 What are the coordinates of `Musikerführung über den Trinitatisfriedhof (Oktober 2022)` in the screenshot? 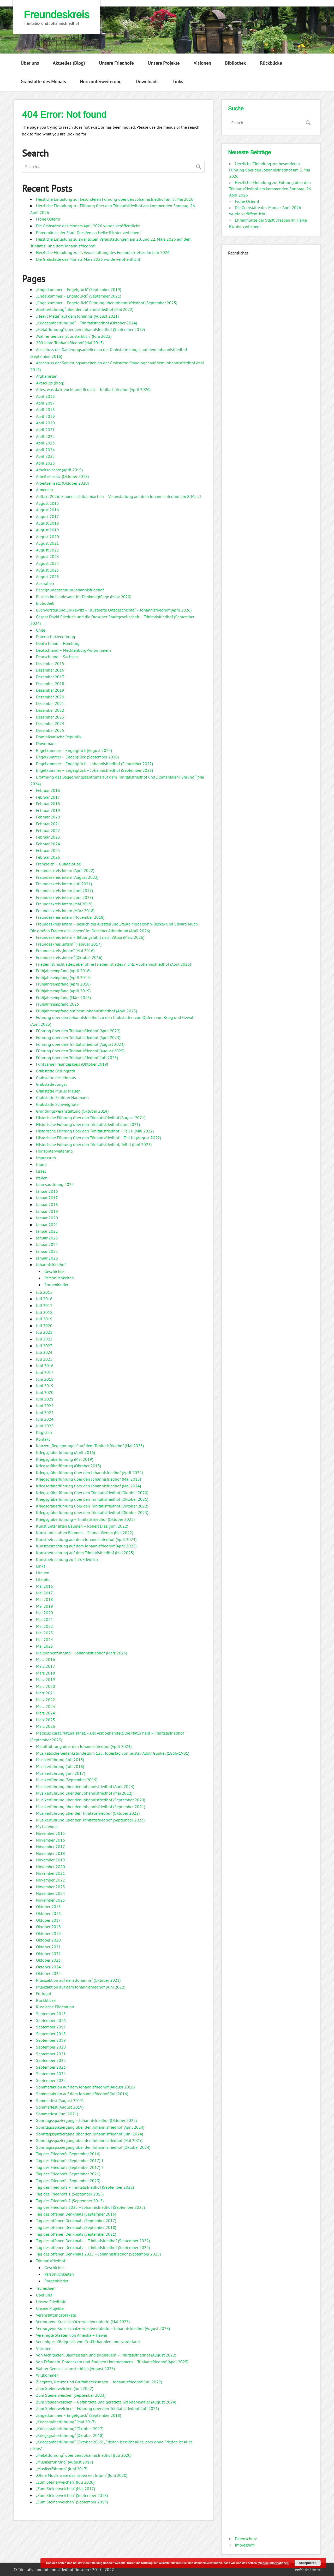 It's located at (88, 1813).